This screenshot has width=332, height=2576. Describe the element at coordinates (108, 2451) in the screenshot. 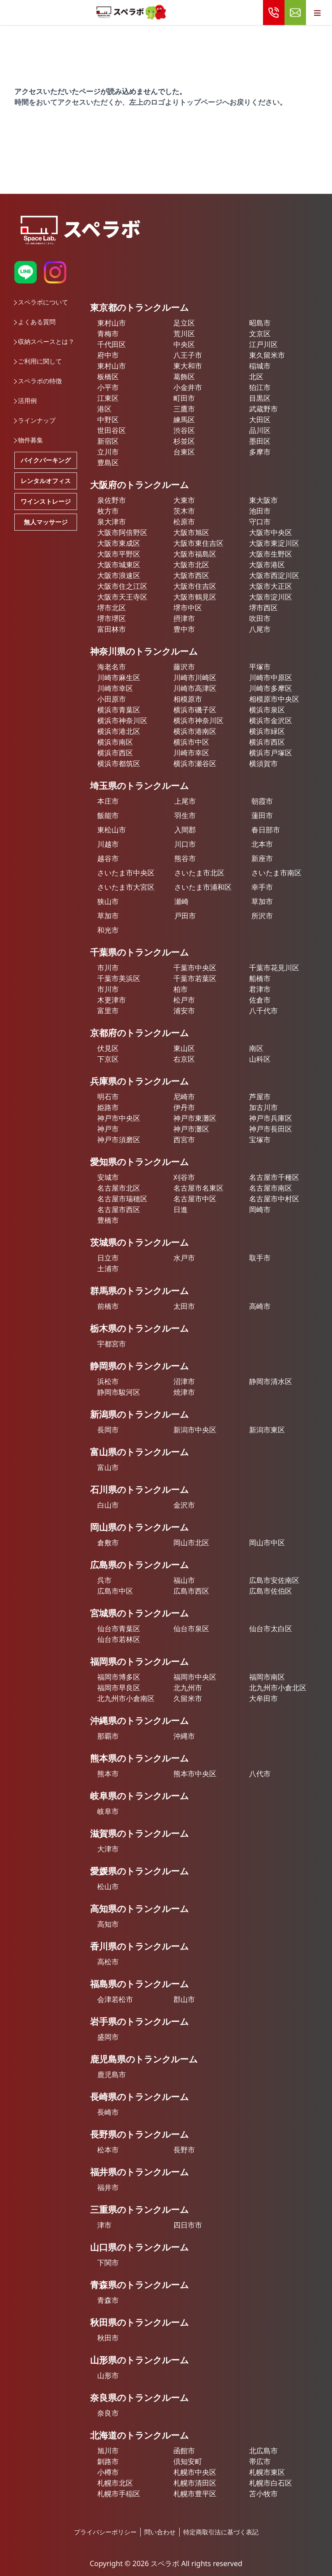

I see `旭川市` at that location.